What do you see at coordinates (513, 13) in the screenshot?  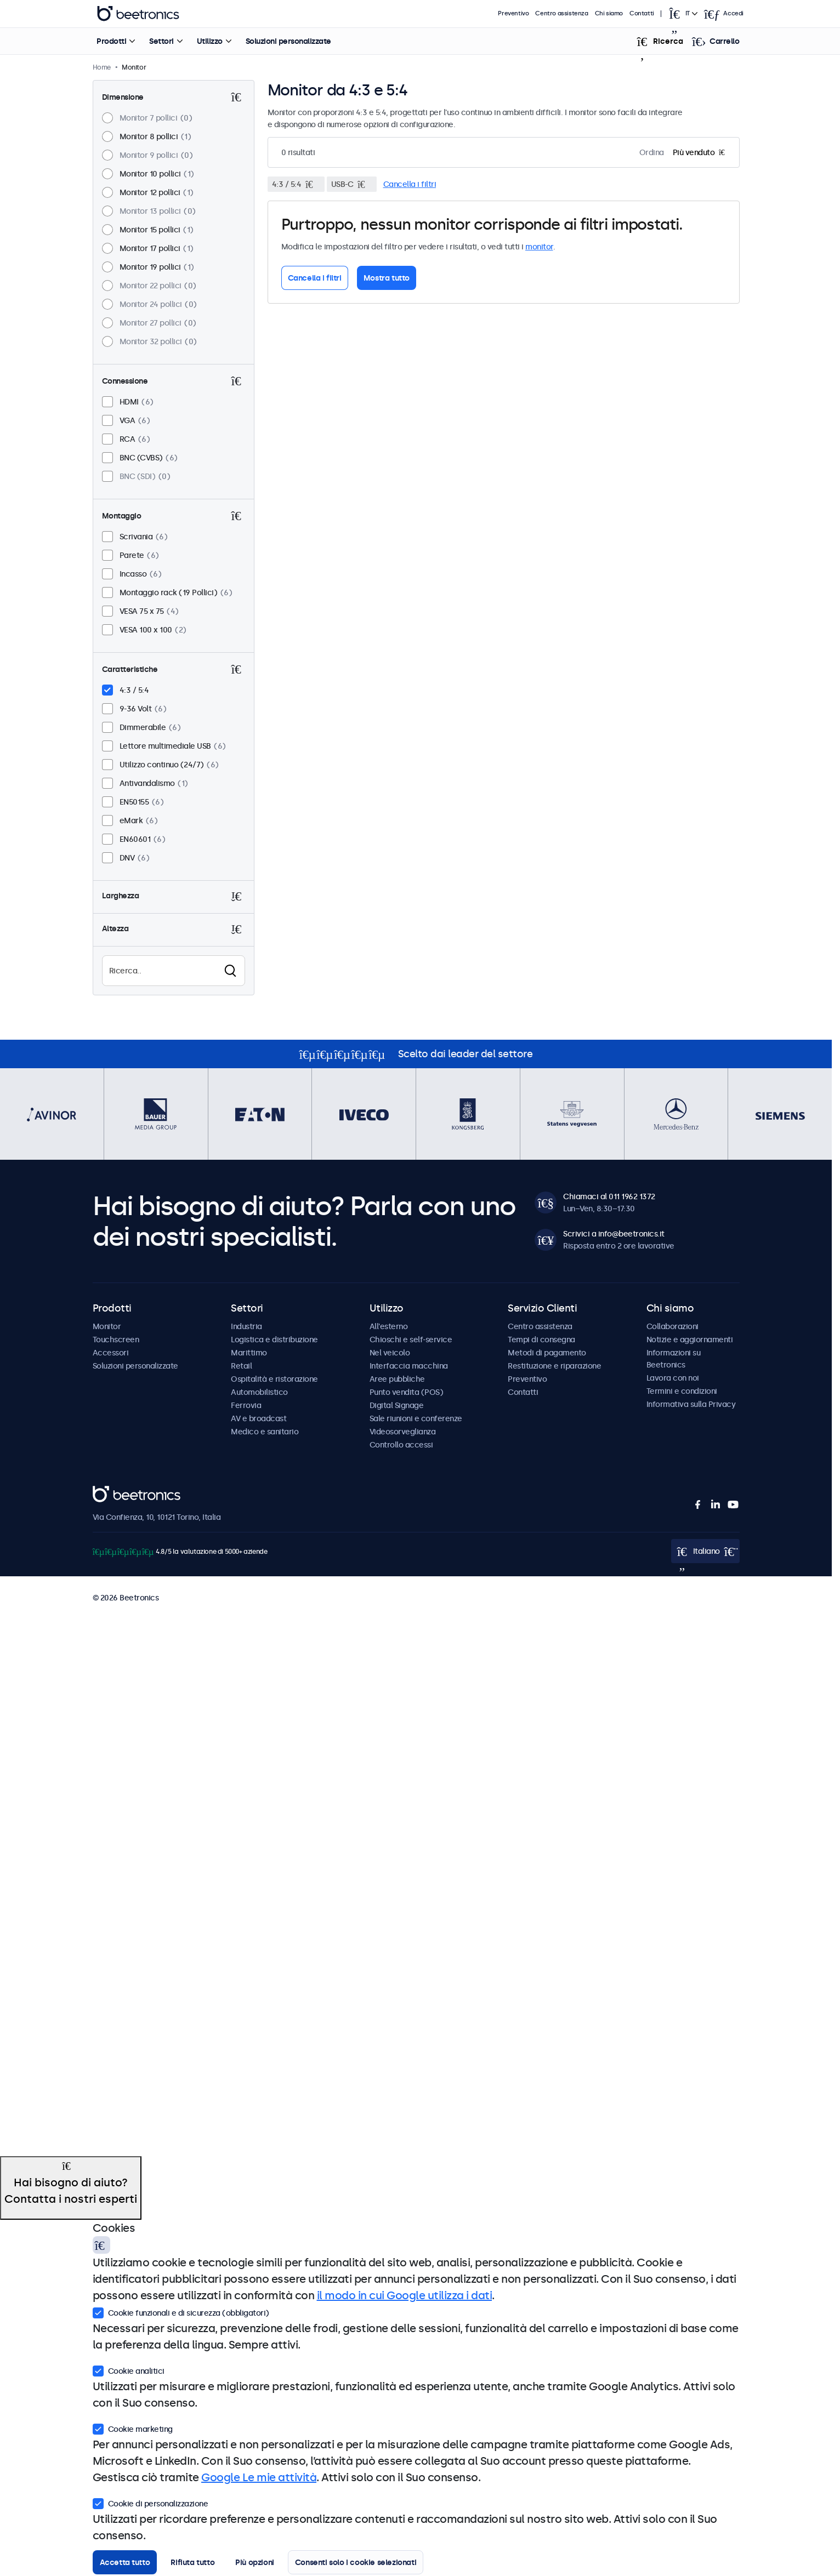 I see `Preventivo` at bounding box center [513, 13].